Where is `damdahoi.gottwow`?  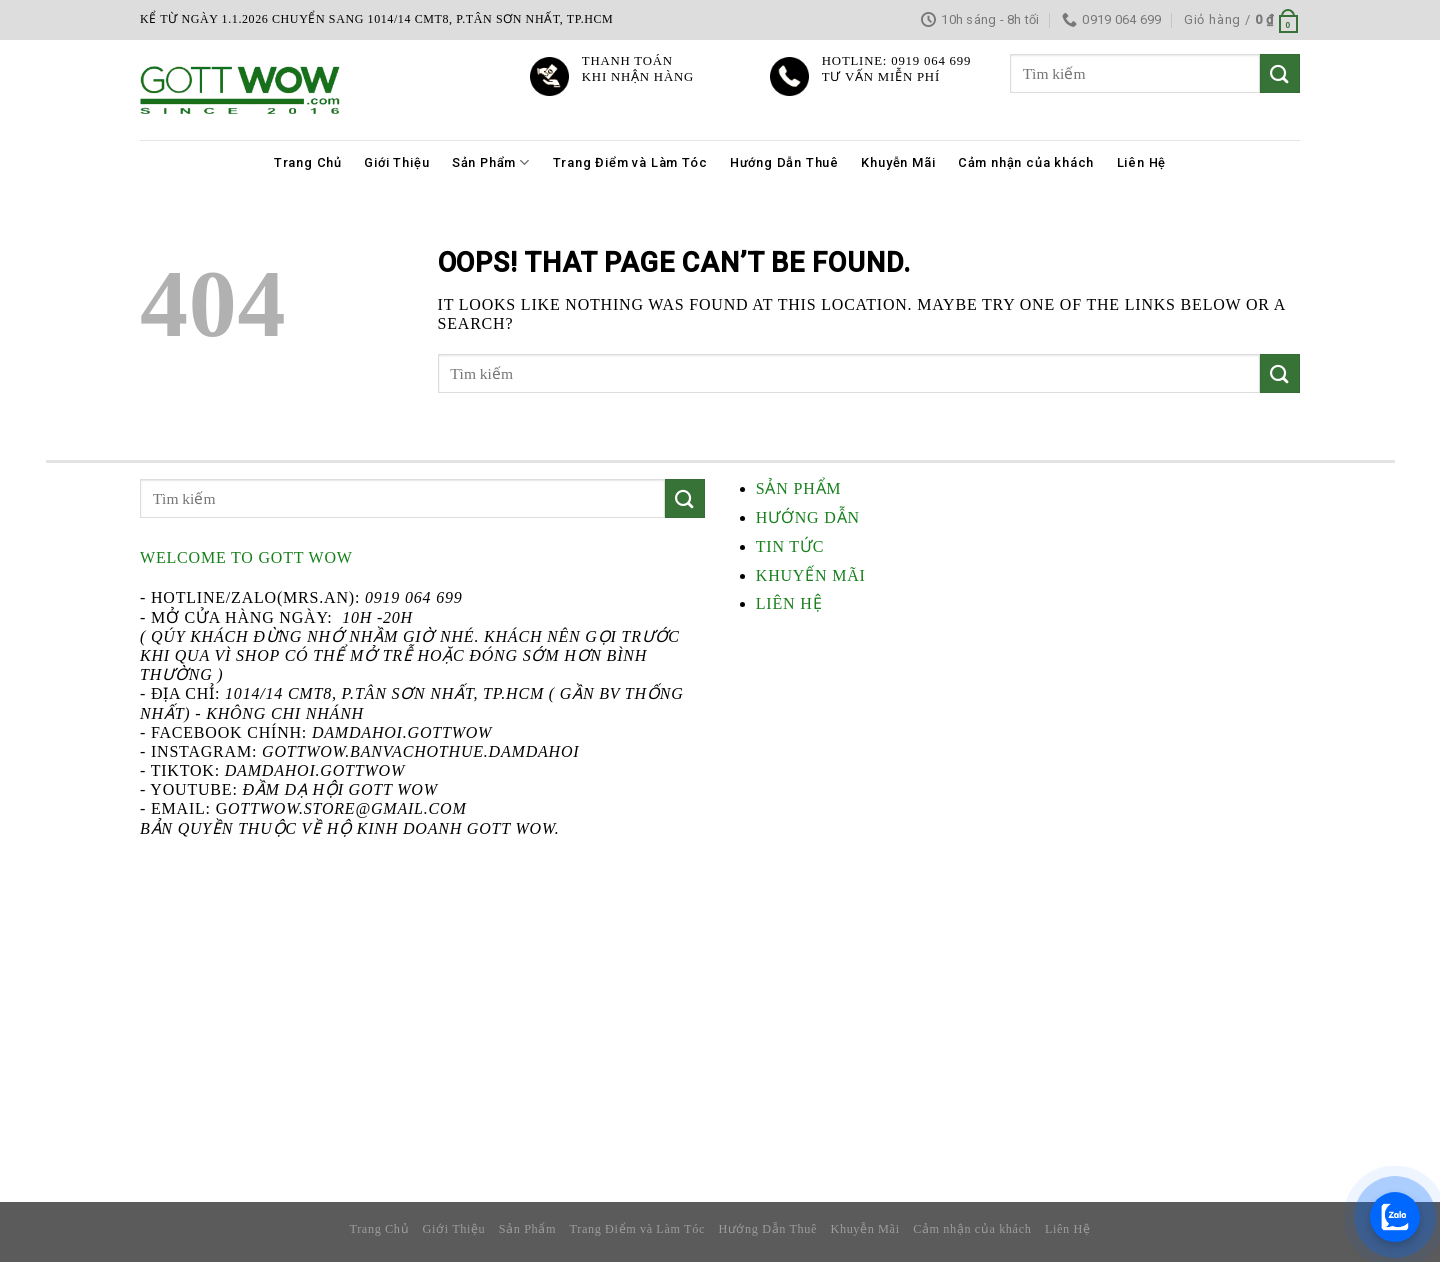
damdahoi.gottwow is located at coordinates (315, 770).